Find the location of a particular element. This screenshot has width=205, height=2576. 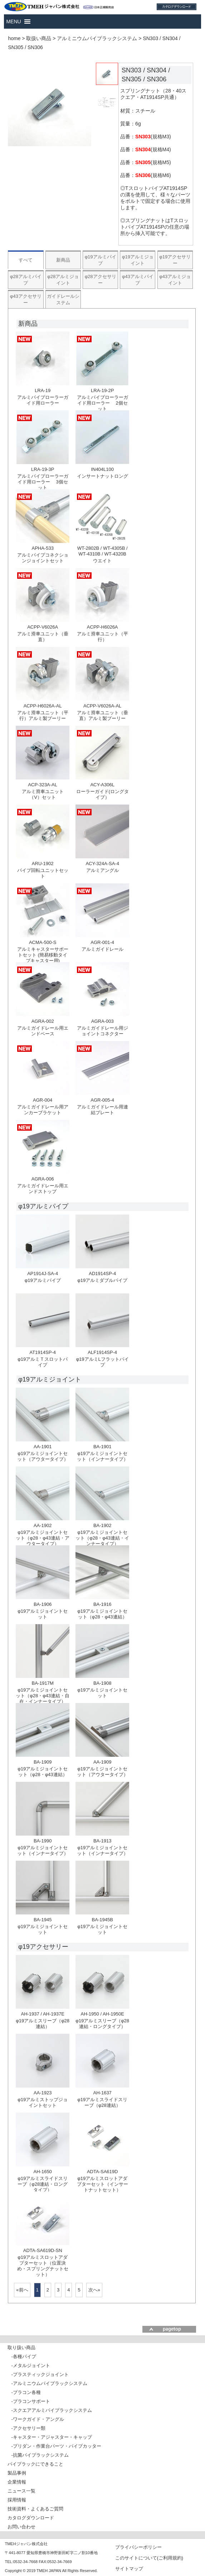

ACP-323A-AL is located at coordinates (42, 784).